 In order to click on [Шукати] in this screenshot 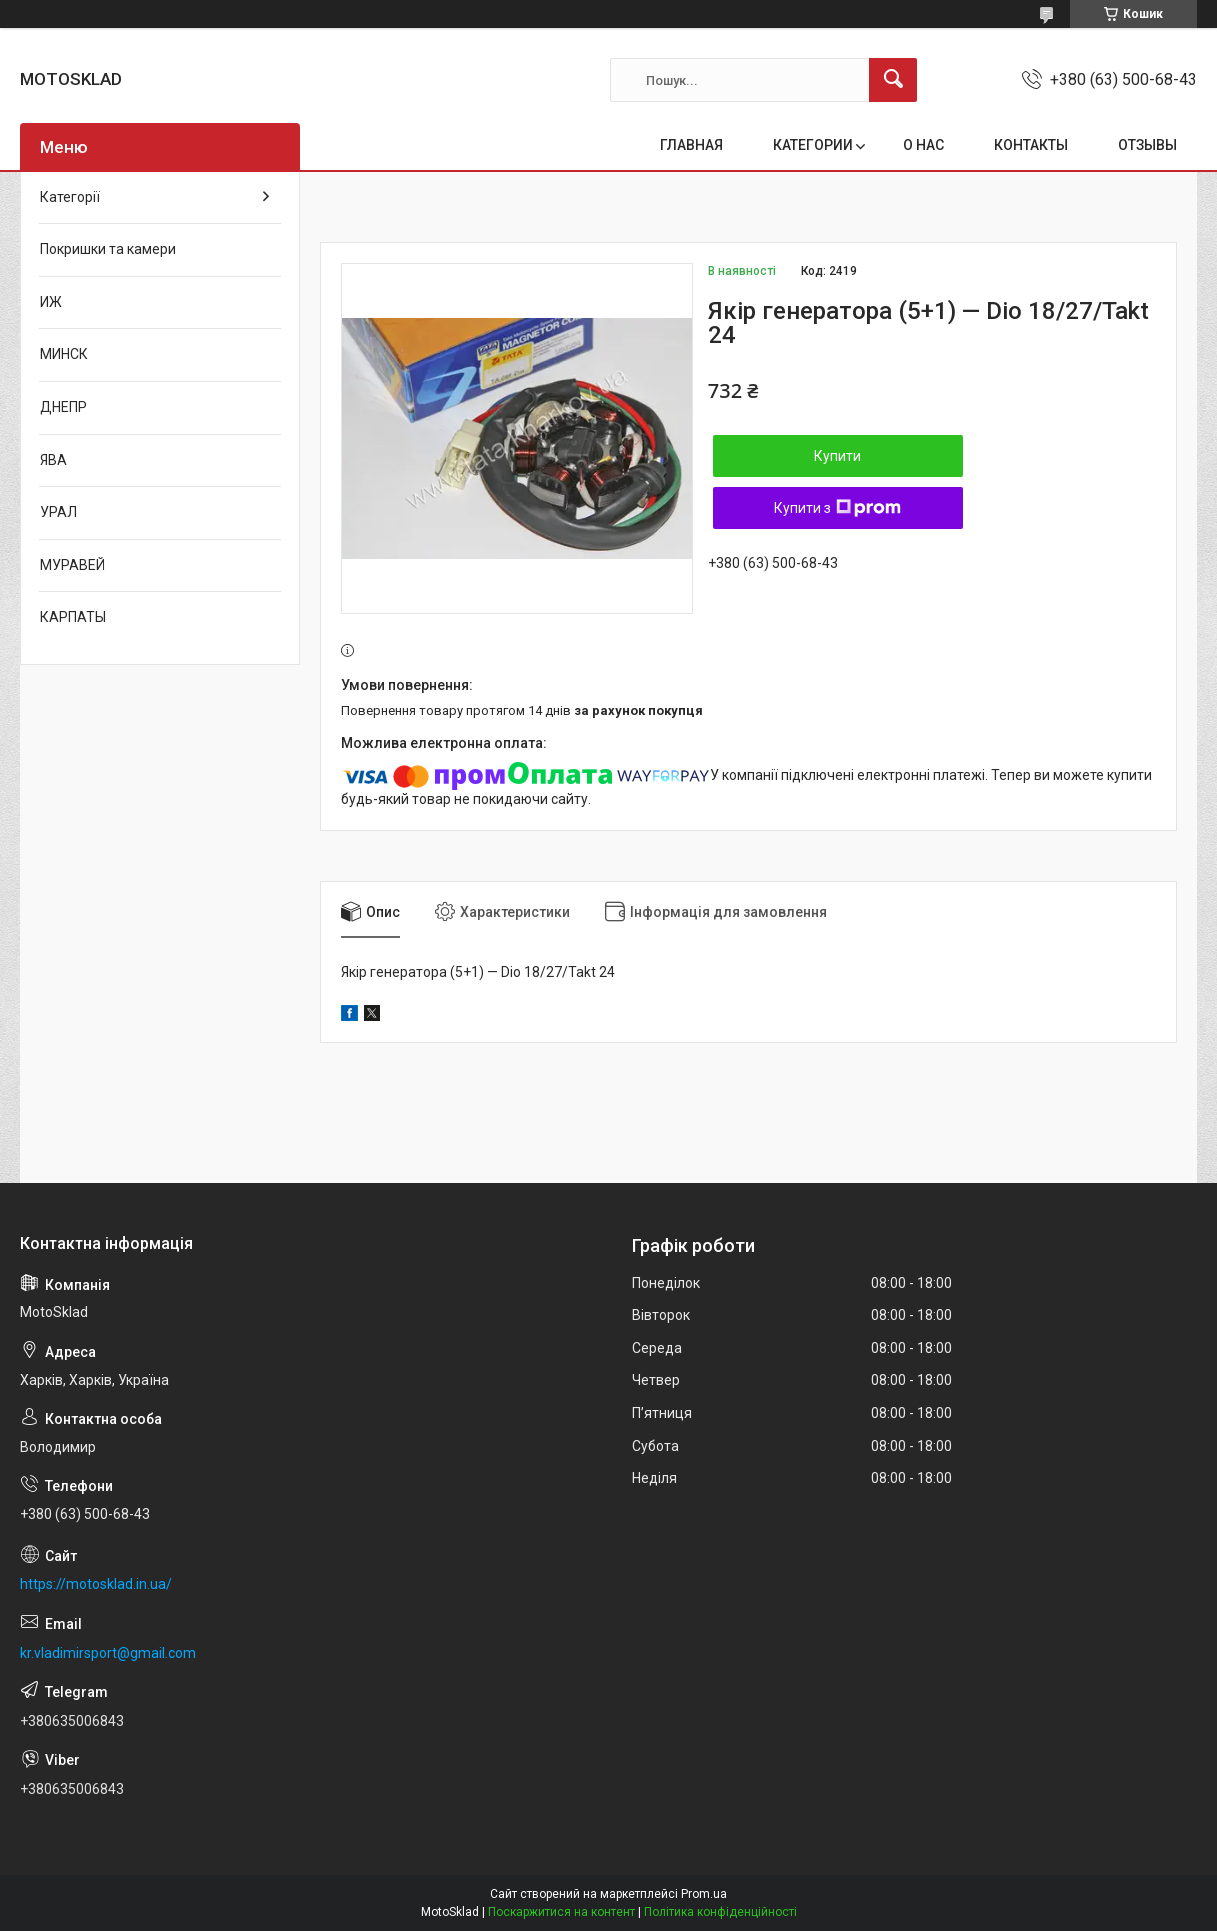, I will do `click(893, 80)`.